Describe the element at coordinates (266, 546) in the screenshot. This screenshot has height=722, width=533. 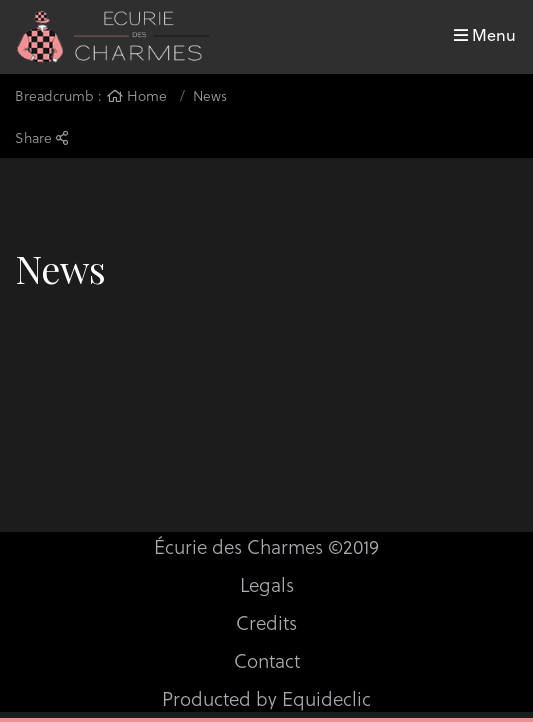
I see `Écurie des Charmes ©2019` at that location.